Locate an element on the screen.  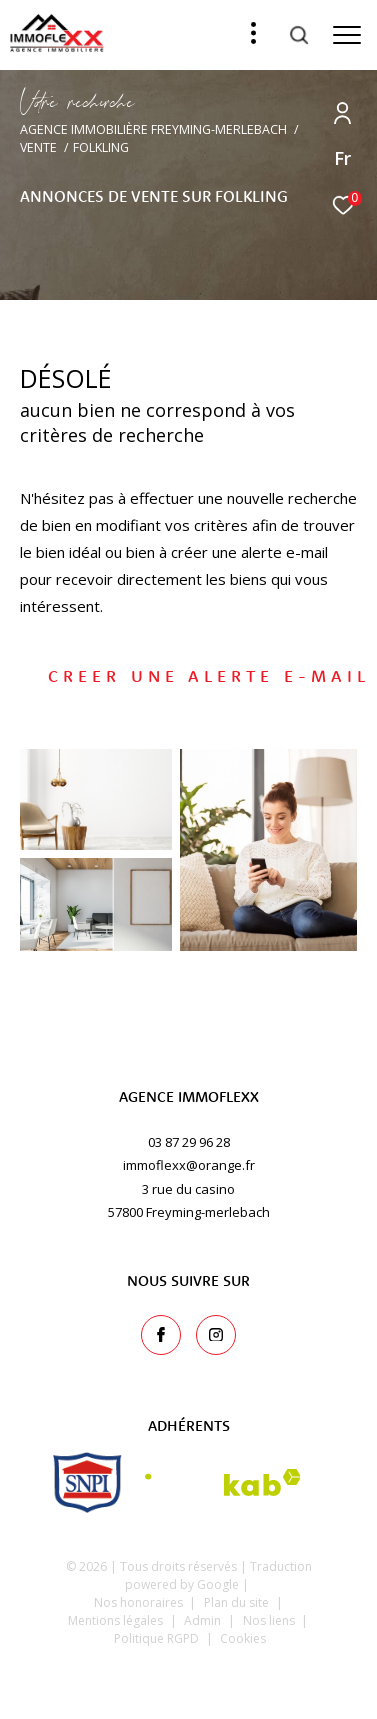
[Ouvrir le menu] is located at coordinates (347, 35).